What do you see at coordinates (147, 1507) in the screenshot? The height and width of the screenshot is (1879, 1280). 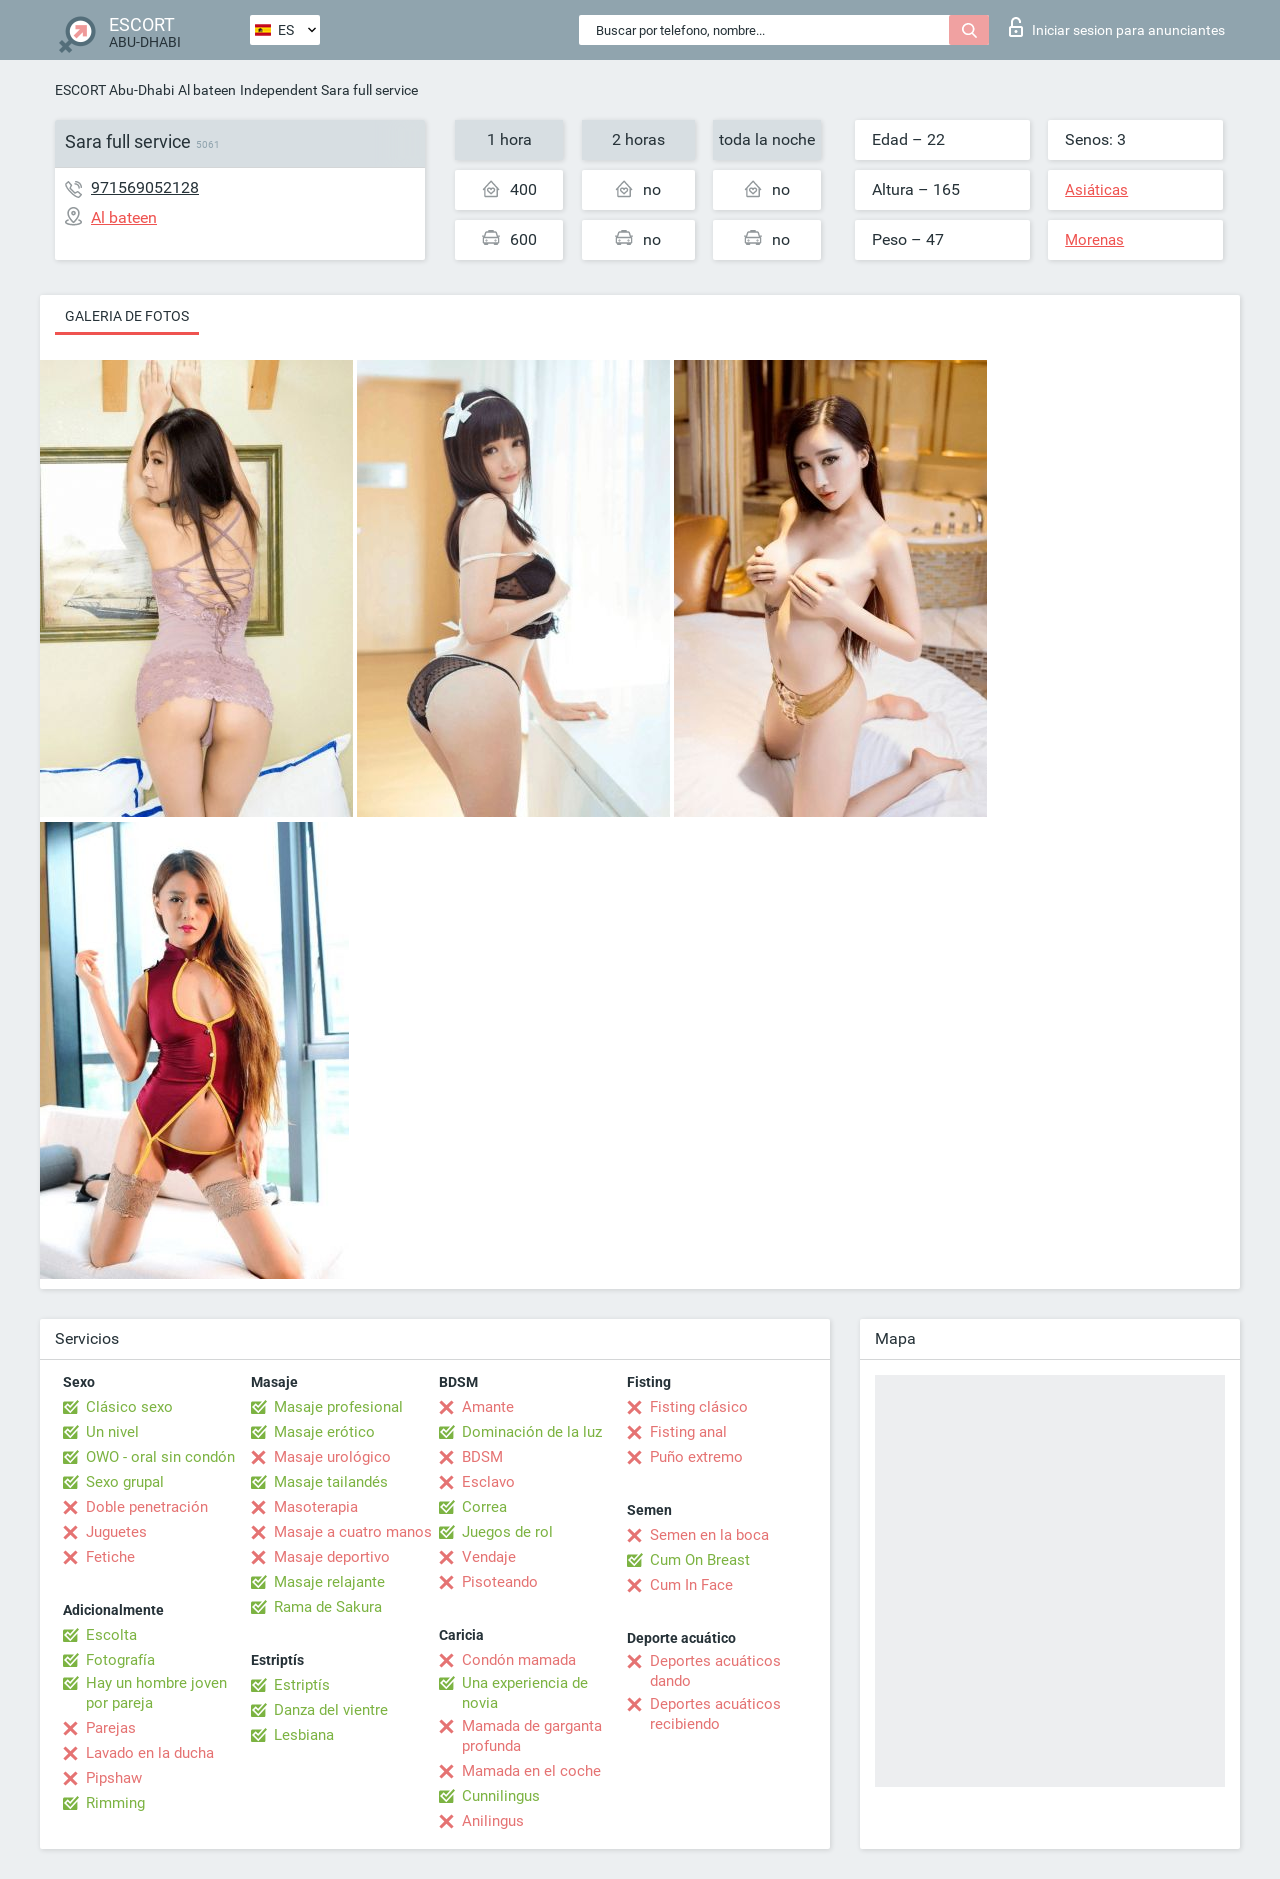 I see `Doble penetración` at bounding box center [147, 1507].